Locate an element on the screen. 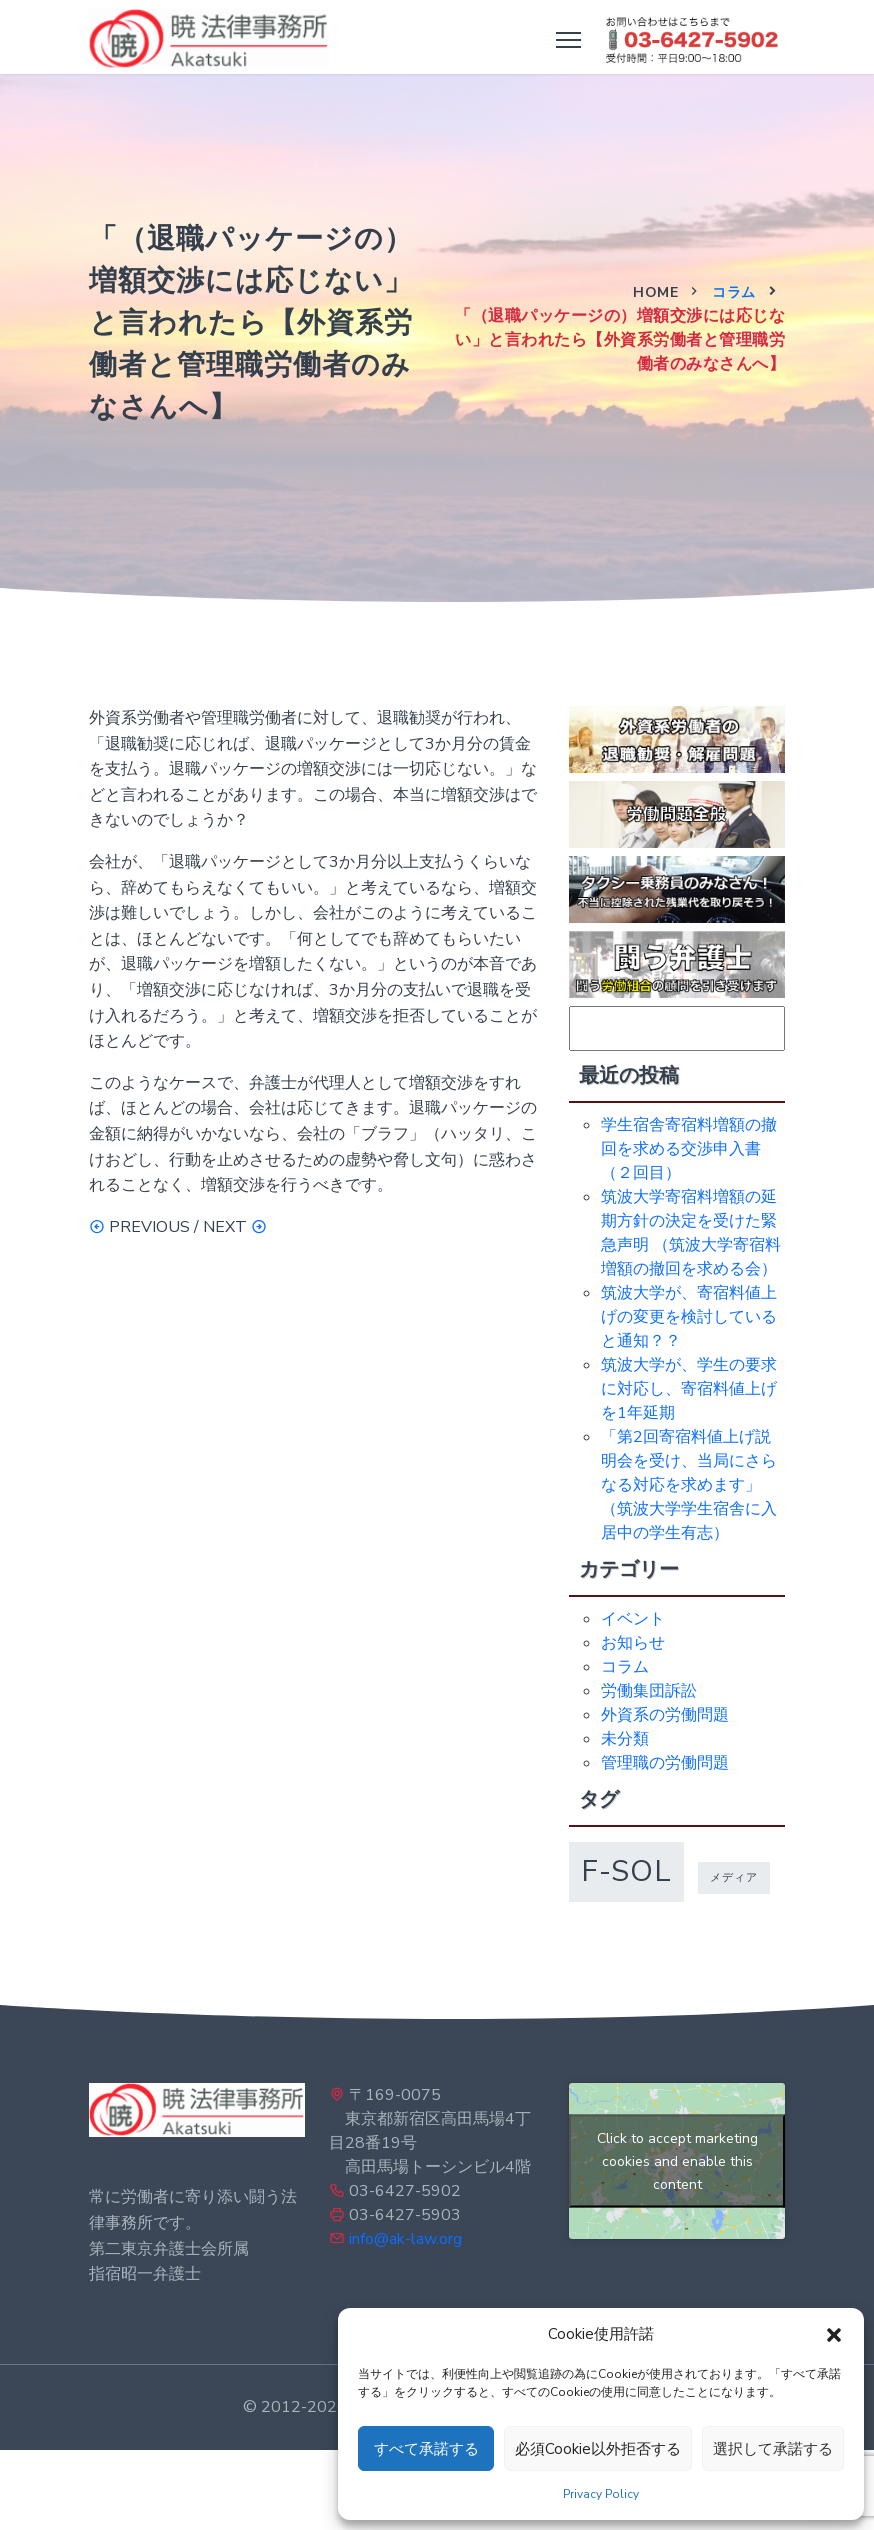  学生宿舎寄宿料増額の撤回を求める交渉申入書（２回目） is located at coordinates (689, 1149).